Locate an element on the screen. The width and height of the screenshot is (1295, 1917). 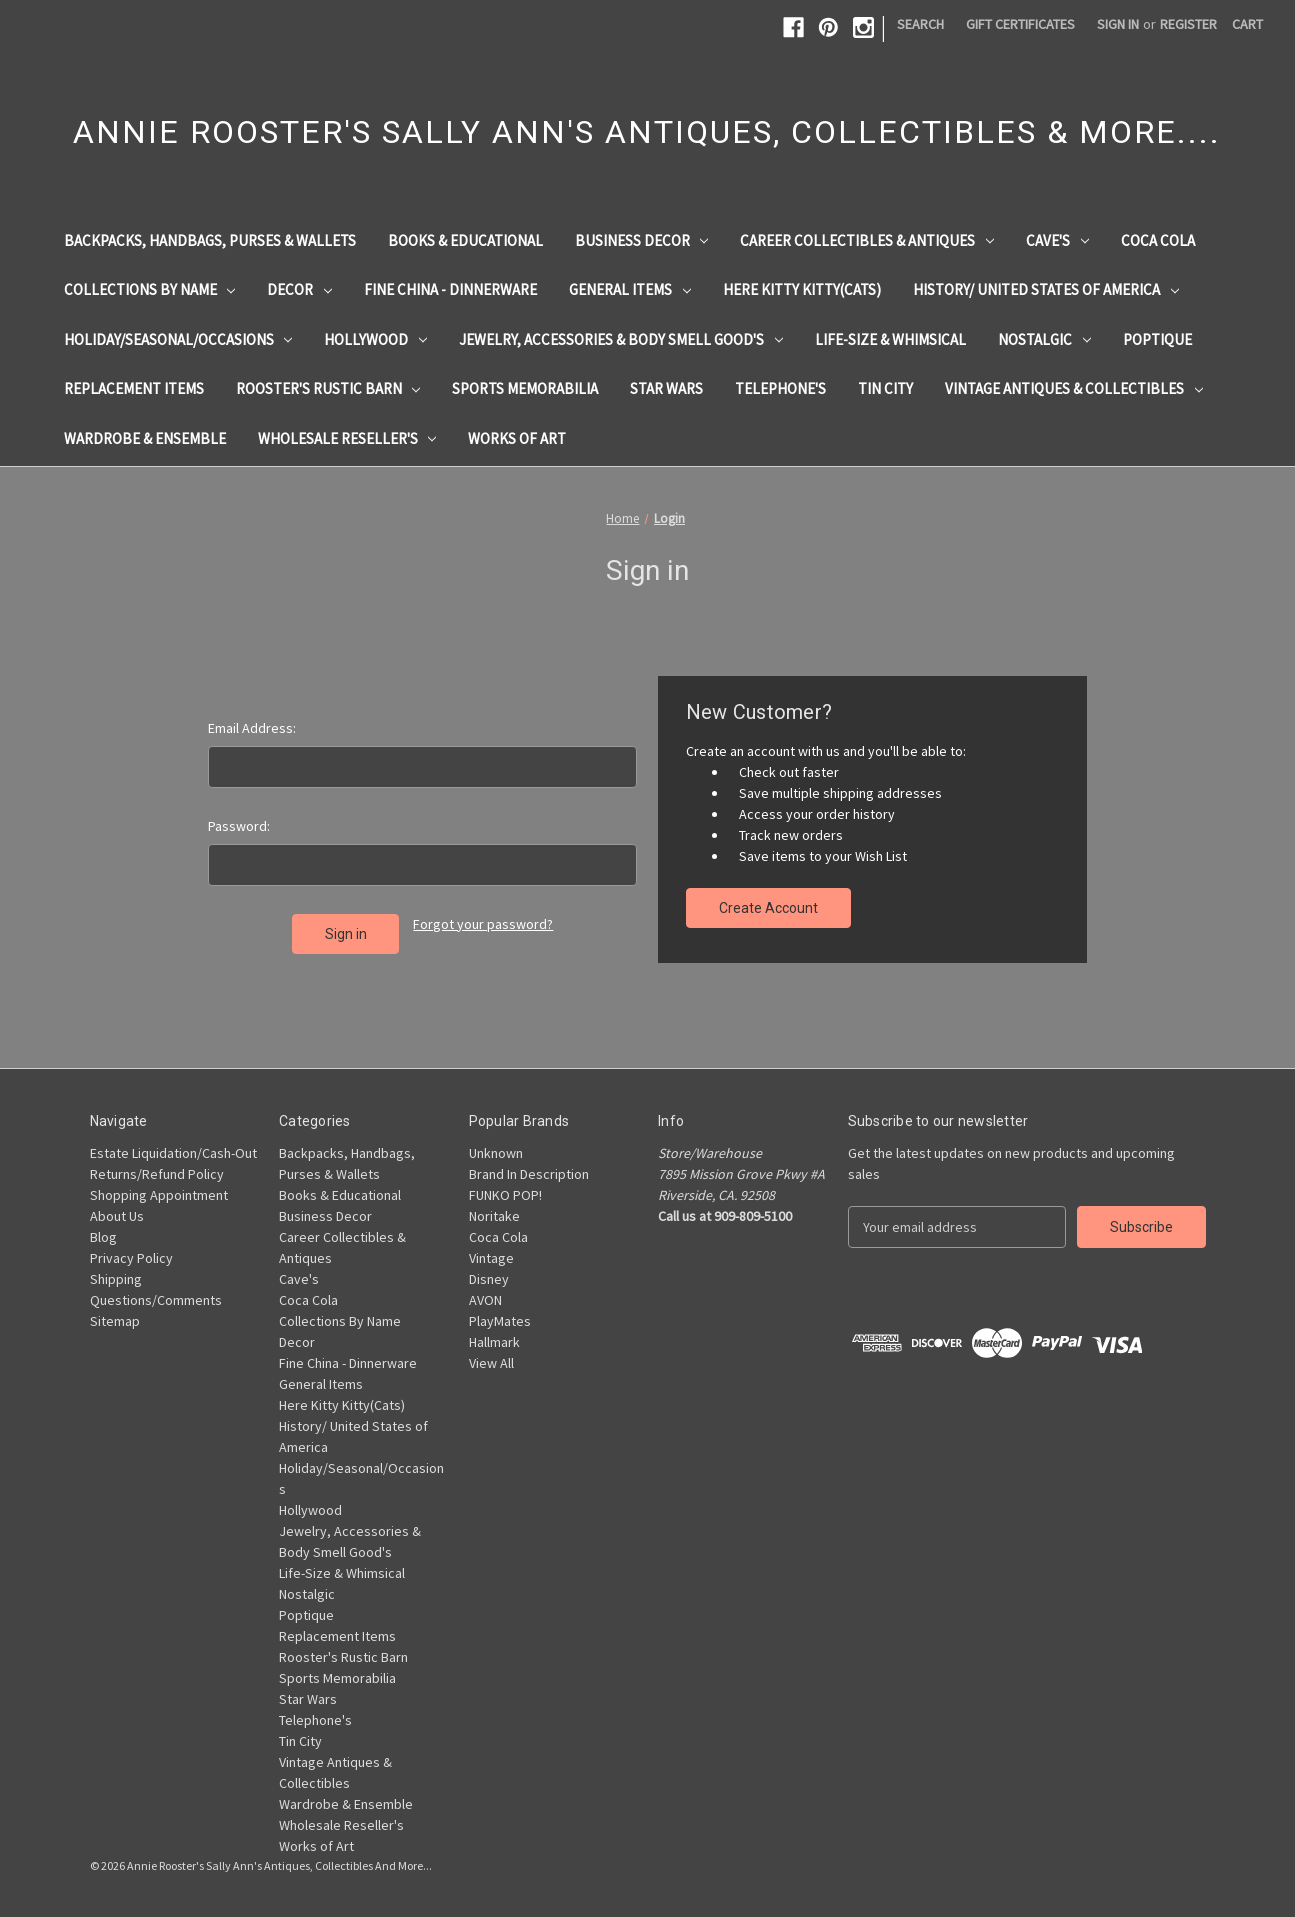
Disney is located at coordinates (489, 1279).